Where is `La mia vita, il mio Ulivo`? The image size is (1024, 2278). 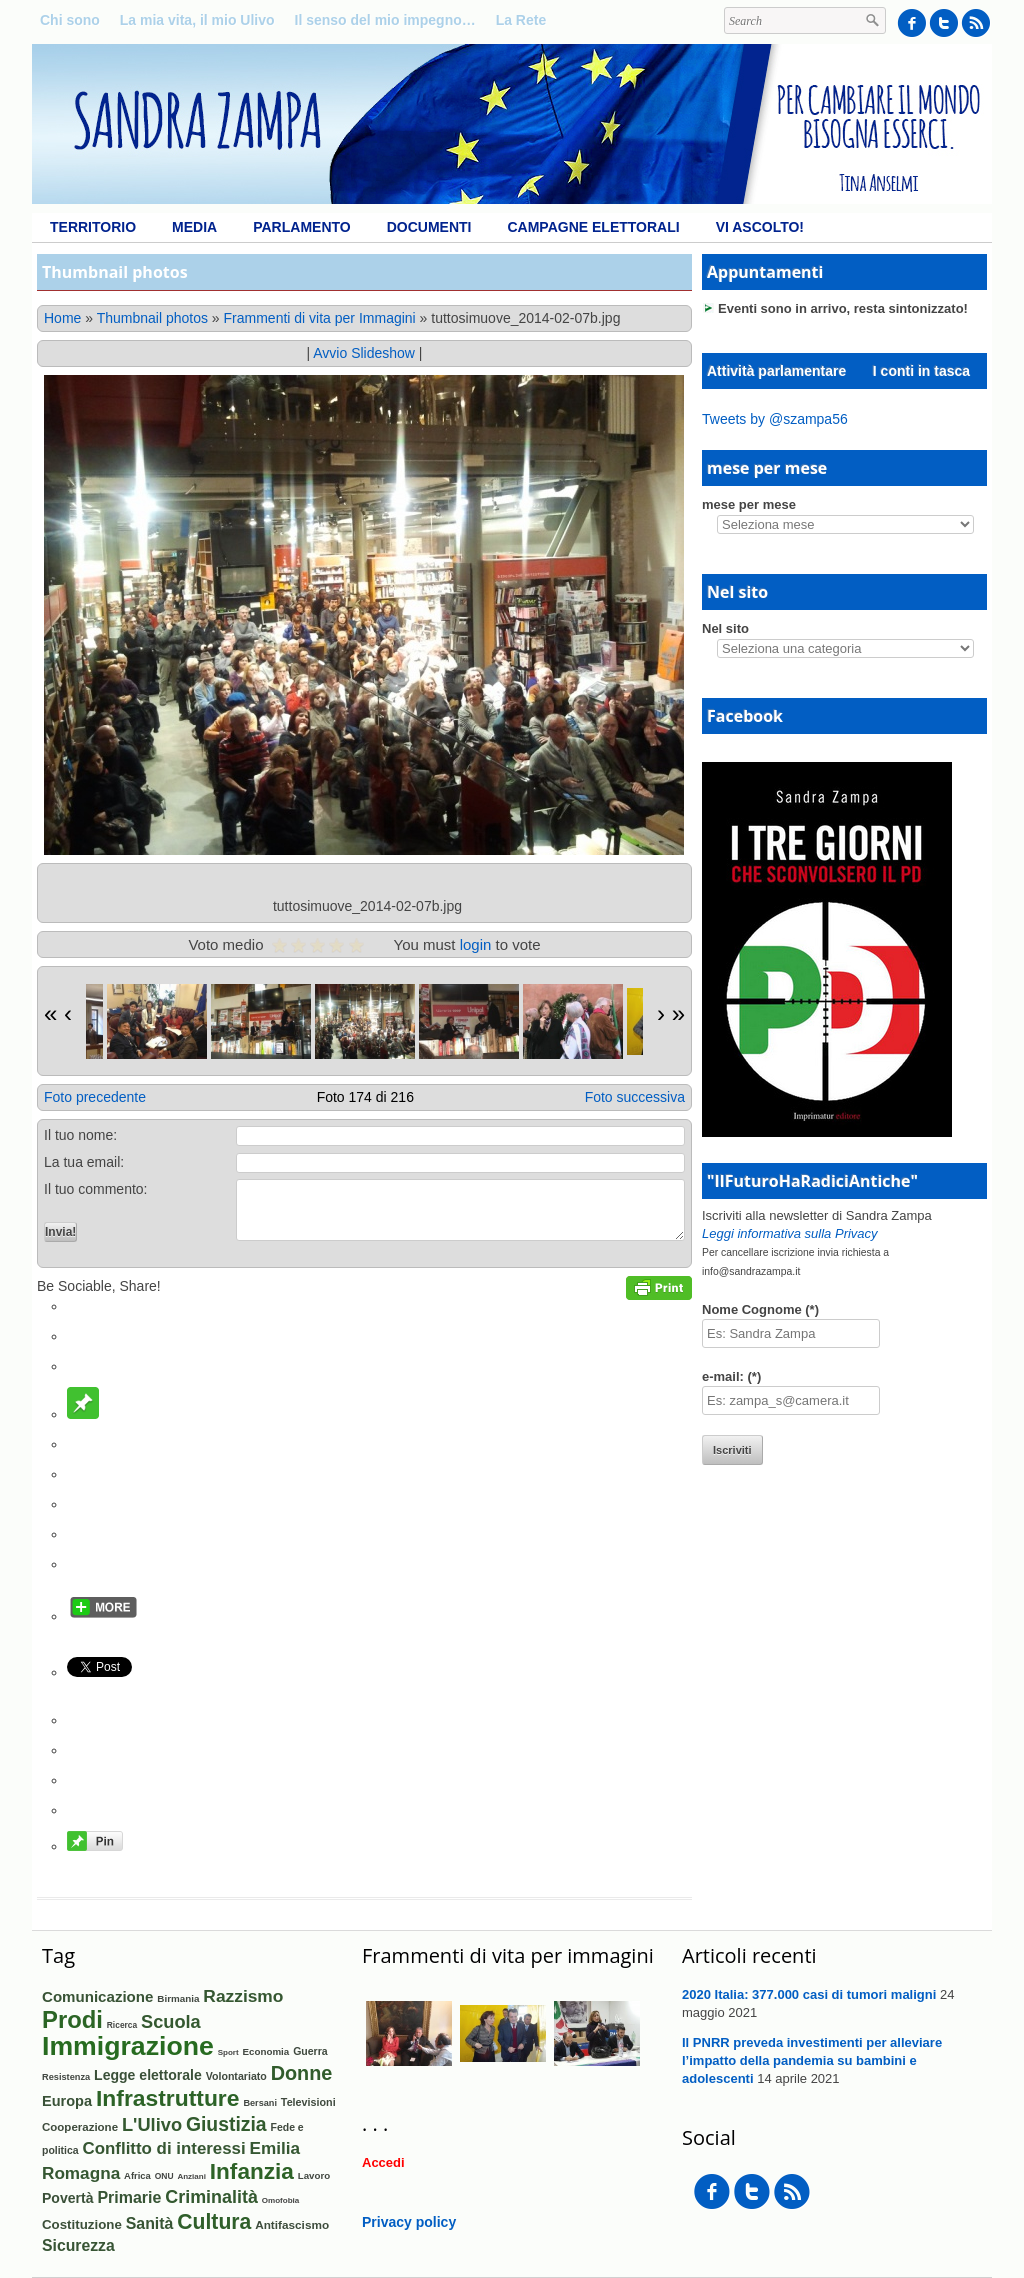
La mia vita, il mio Ulivo is located at coordinates (197, 20).